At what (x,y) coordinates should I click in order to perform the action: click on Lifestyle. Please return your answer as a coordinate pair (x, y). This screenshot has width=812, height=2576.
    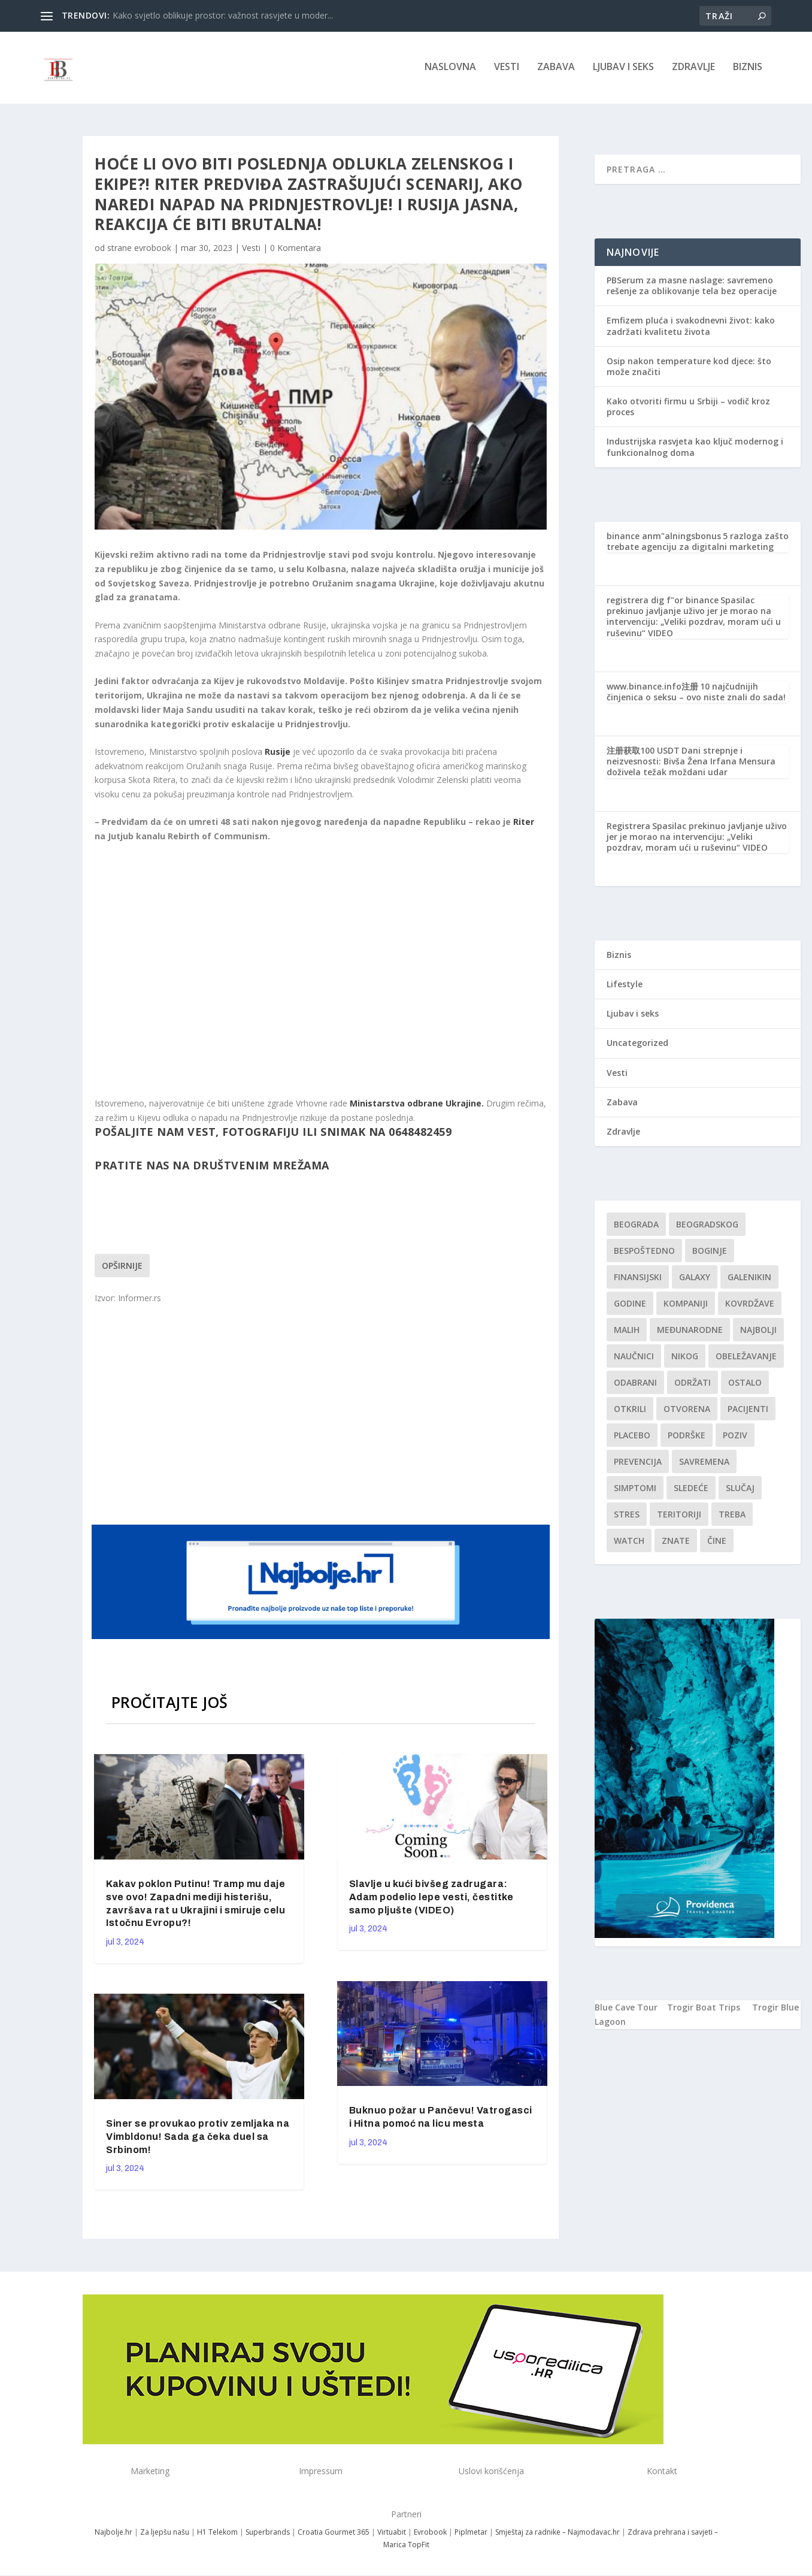
    Looking at the image, I should click on (625, 986).